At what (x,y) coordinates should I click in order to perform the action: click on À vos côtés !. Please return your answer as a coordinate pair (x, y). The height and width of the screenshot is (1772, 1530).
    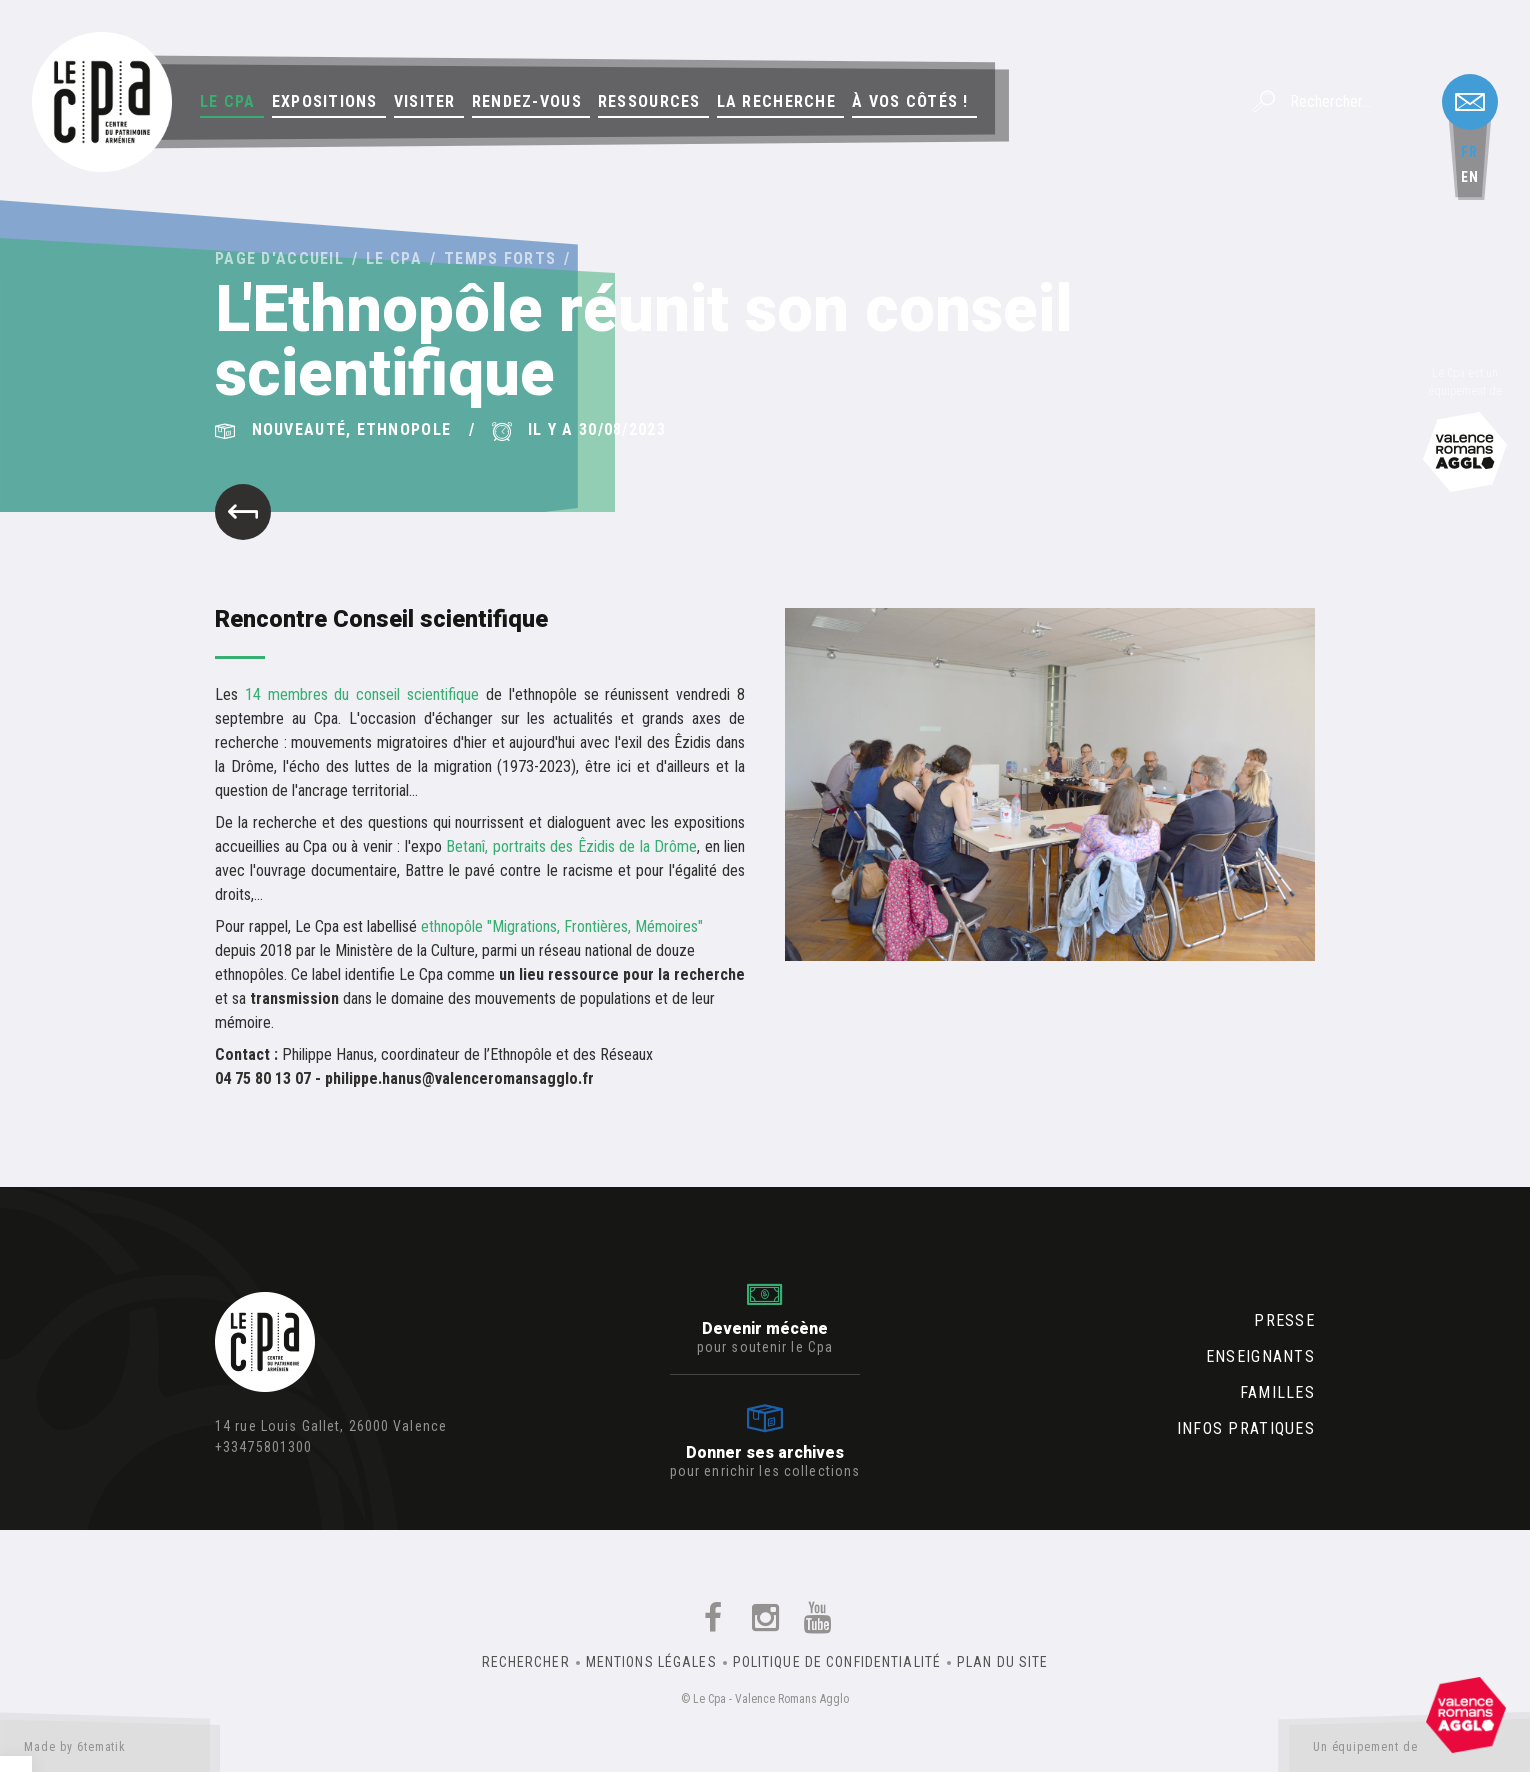
    Looking at the image, I should click on (910, 101).